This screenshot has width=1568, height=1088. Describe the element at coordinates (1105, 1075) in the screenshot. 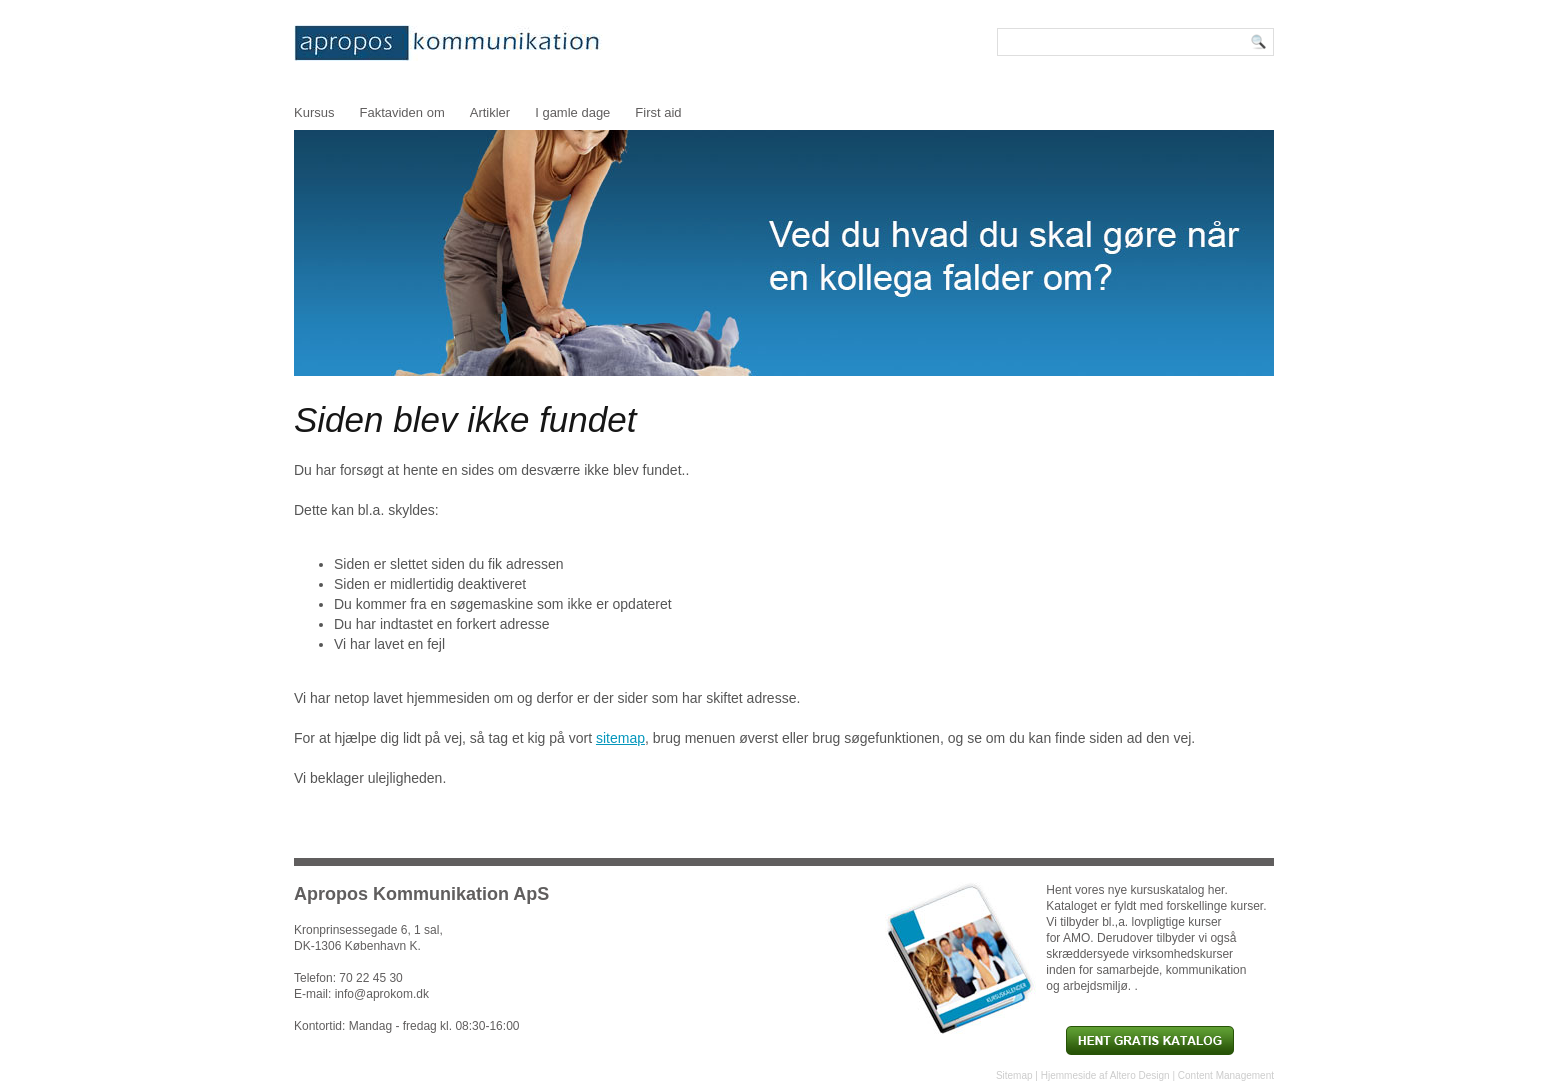

I see `Hjemmeside af Altero Design` at that location.